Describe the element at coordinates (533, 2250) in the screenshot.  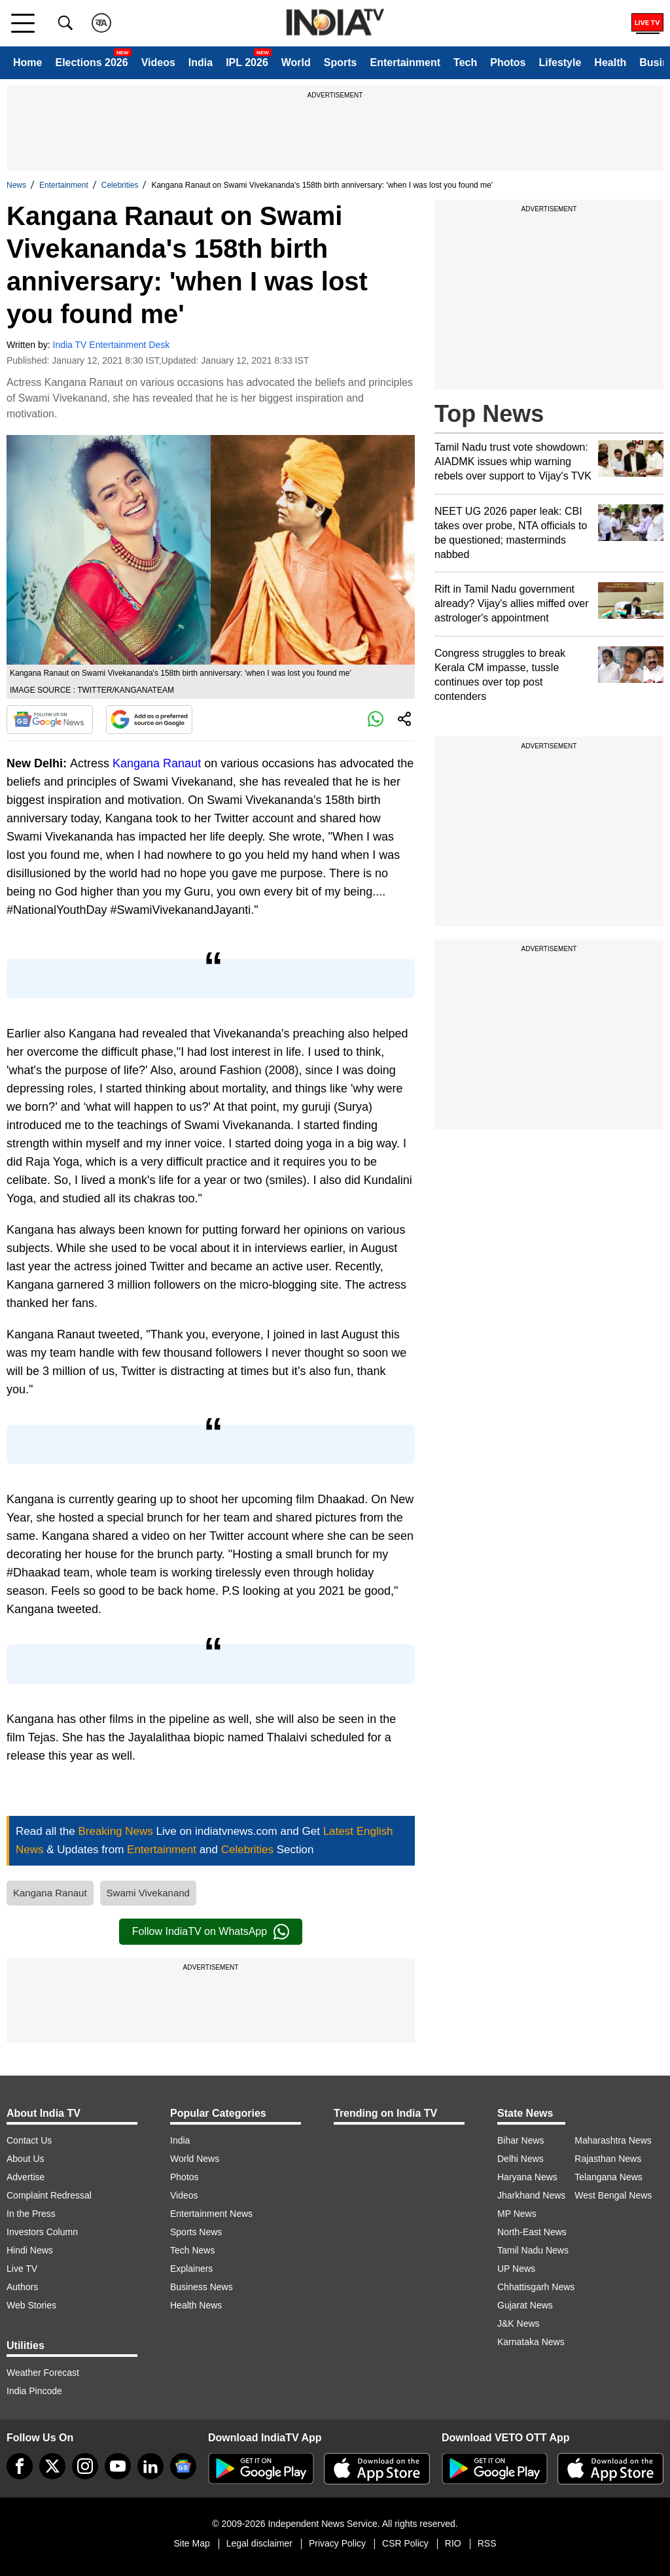
I see `Tamil Nadu News` at that location.